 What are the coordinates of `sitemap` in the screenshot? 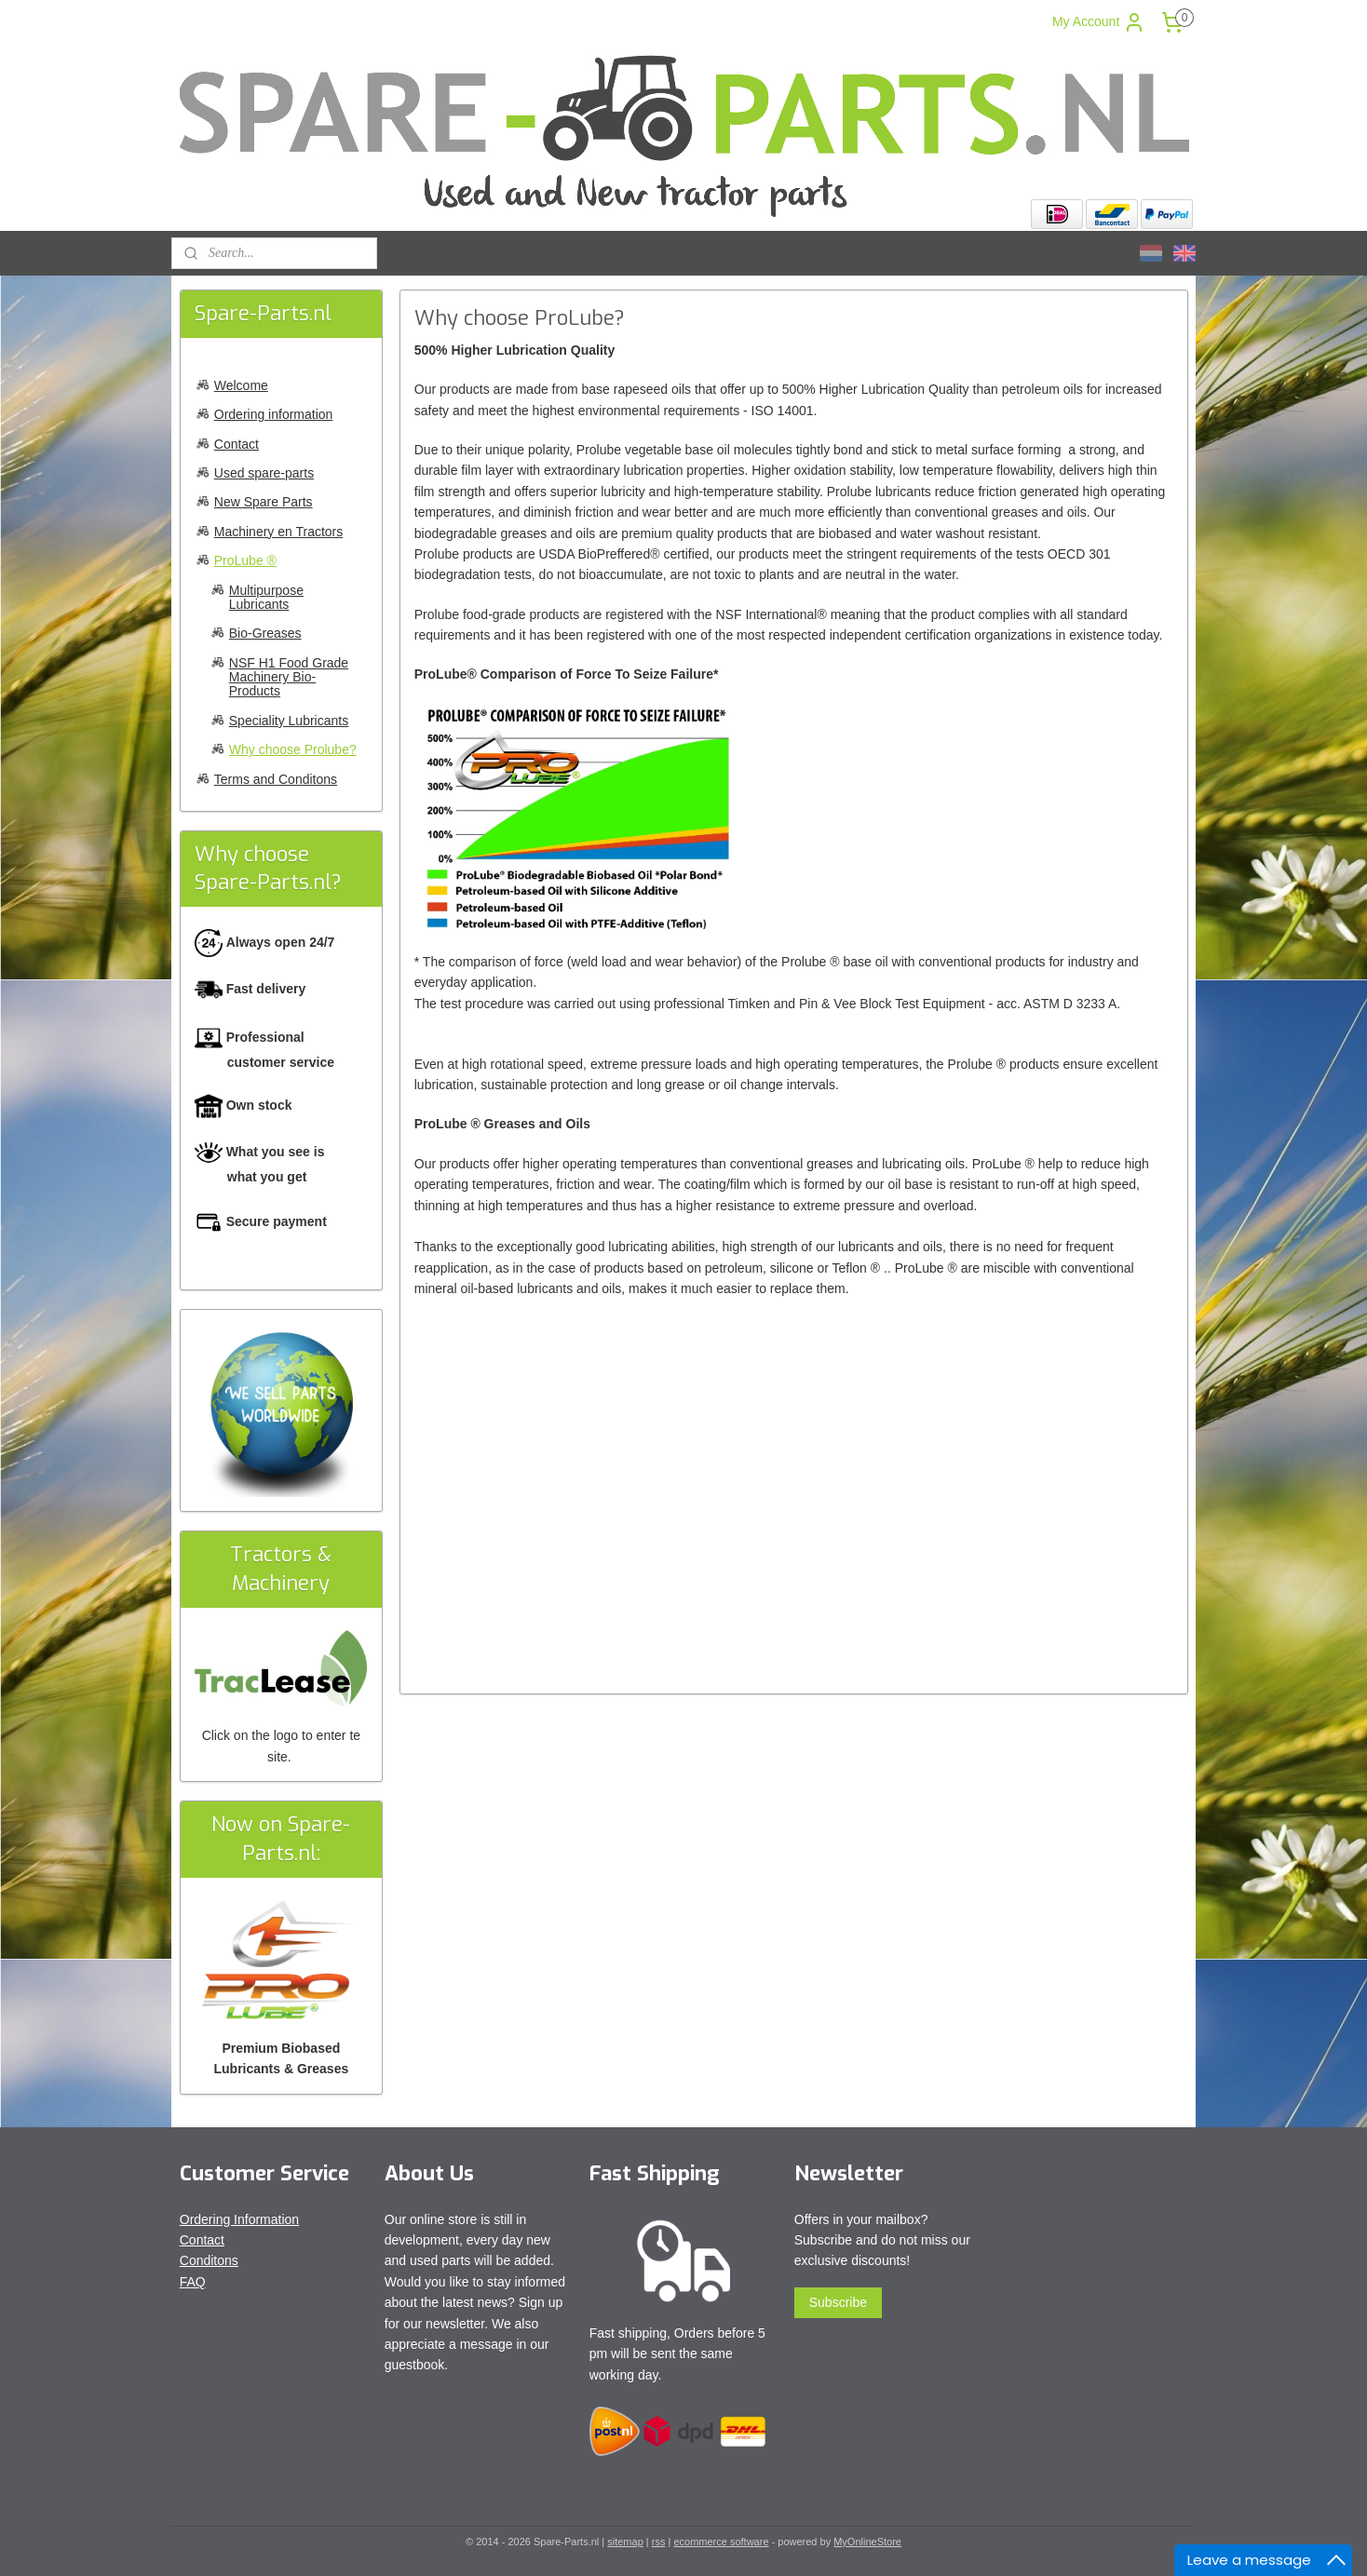 It's located at (625, 2541).